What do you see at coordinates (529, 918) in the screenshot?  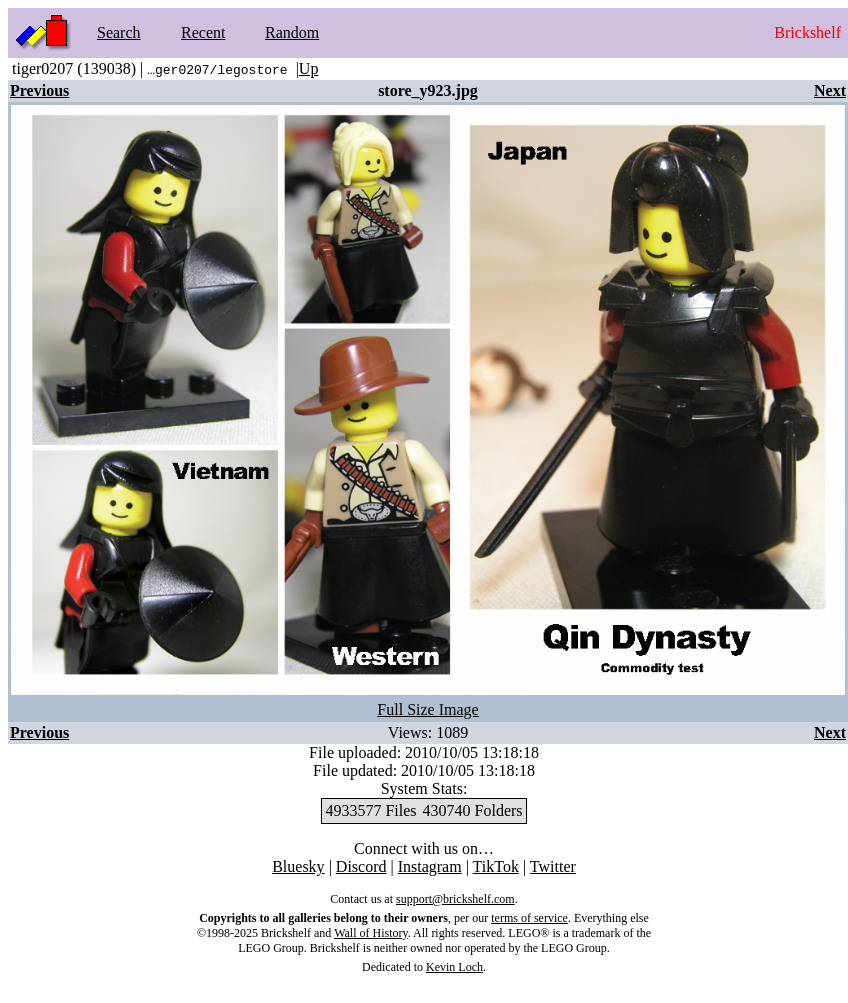 I see `terms of service` at bounding box center [529, 918].